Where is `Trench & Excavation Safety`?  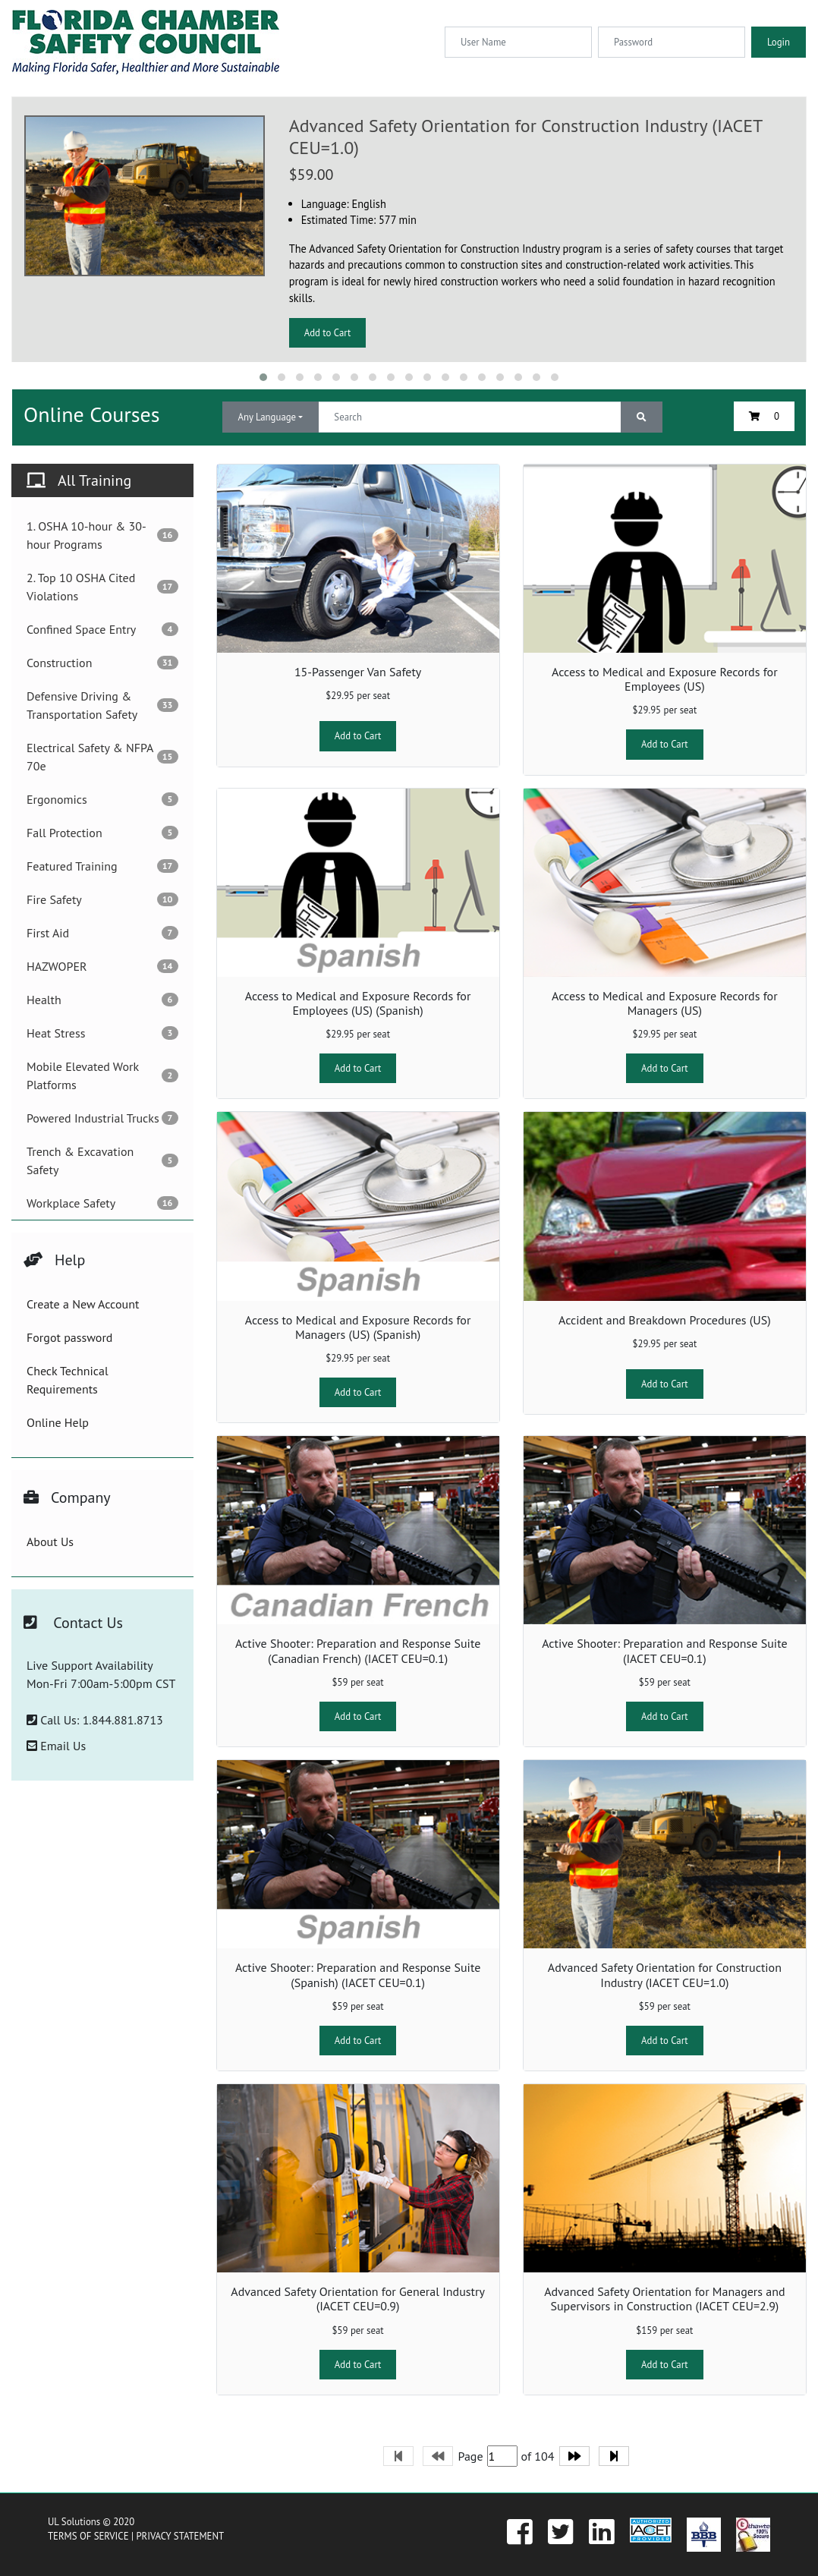 Trench & Excavation Safety is located at coordinates (102, 1160).